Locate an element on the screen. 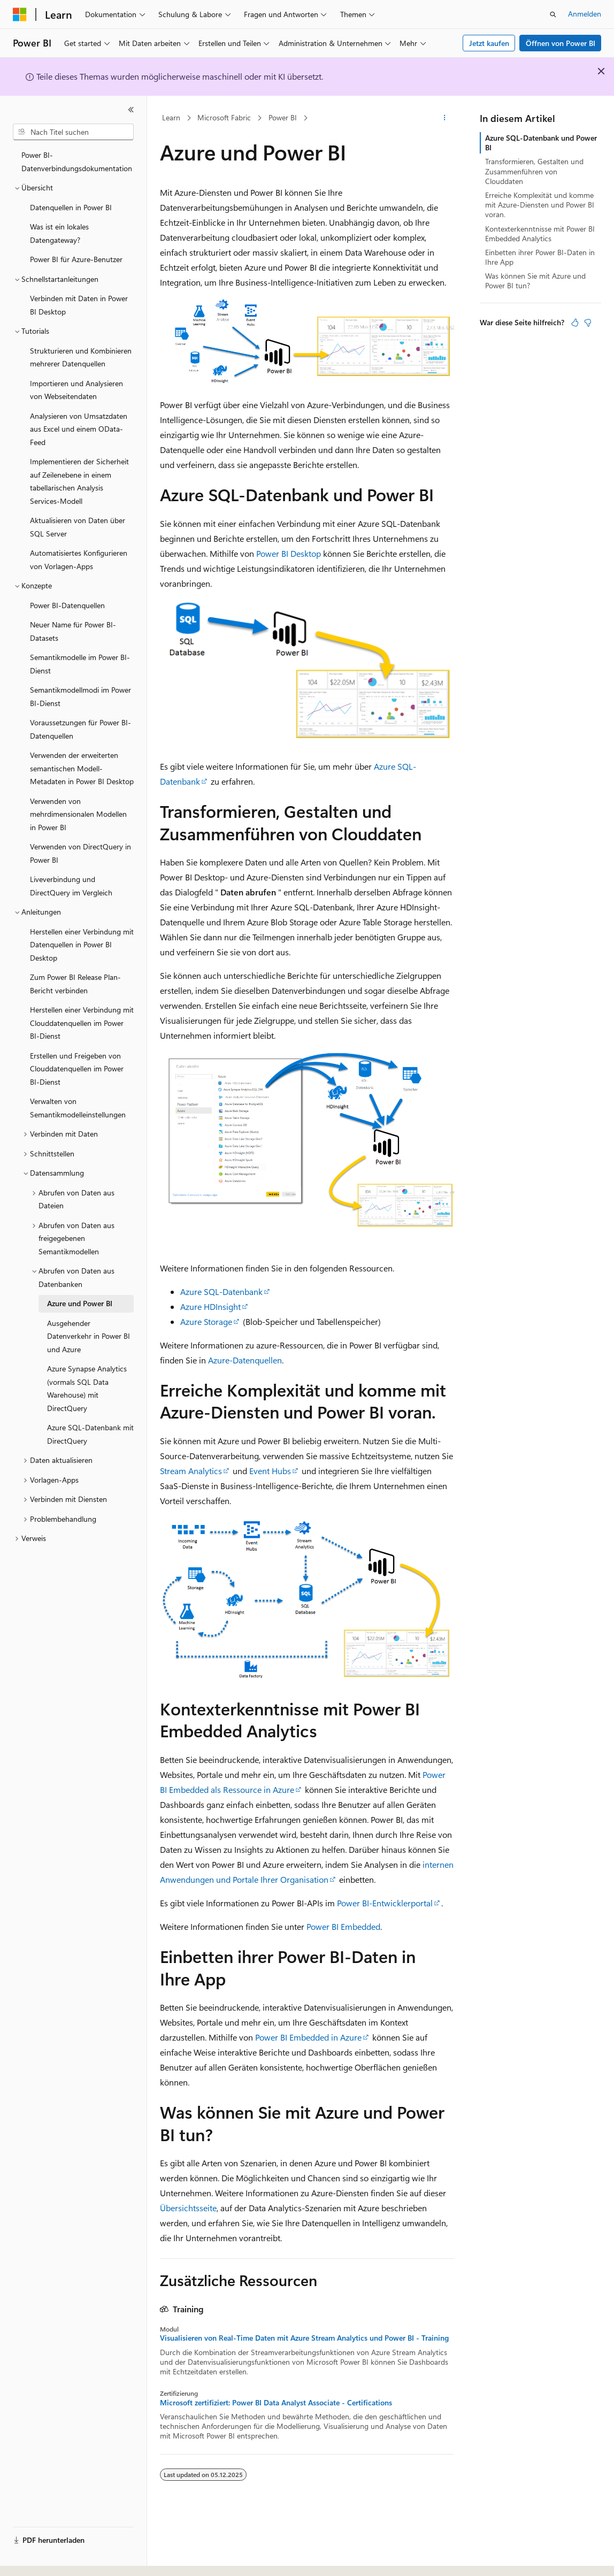 The width and height of the screenshot is (614, 2576). Übersichtsseite is located at coordinates (188, 2207).